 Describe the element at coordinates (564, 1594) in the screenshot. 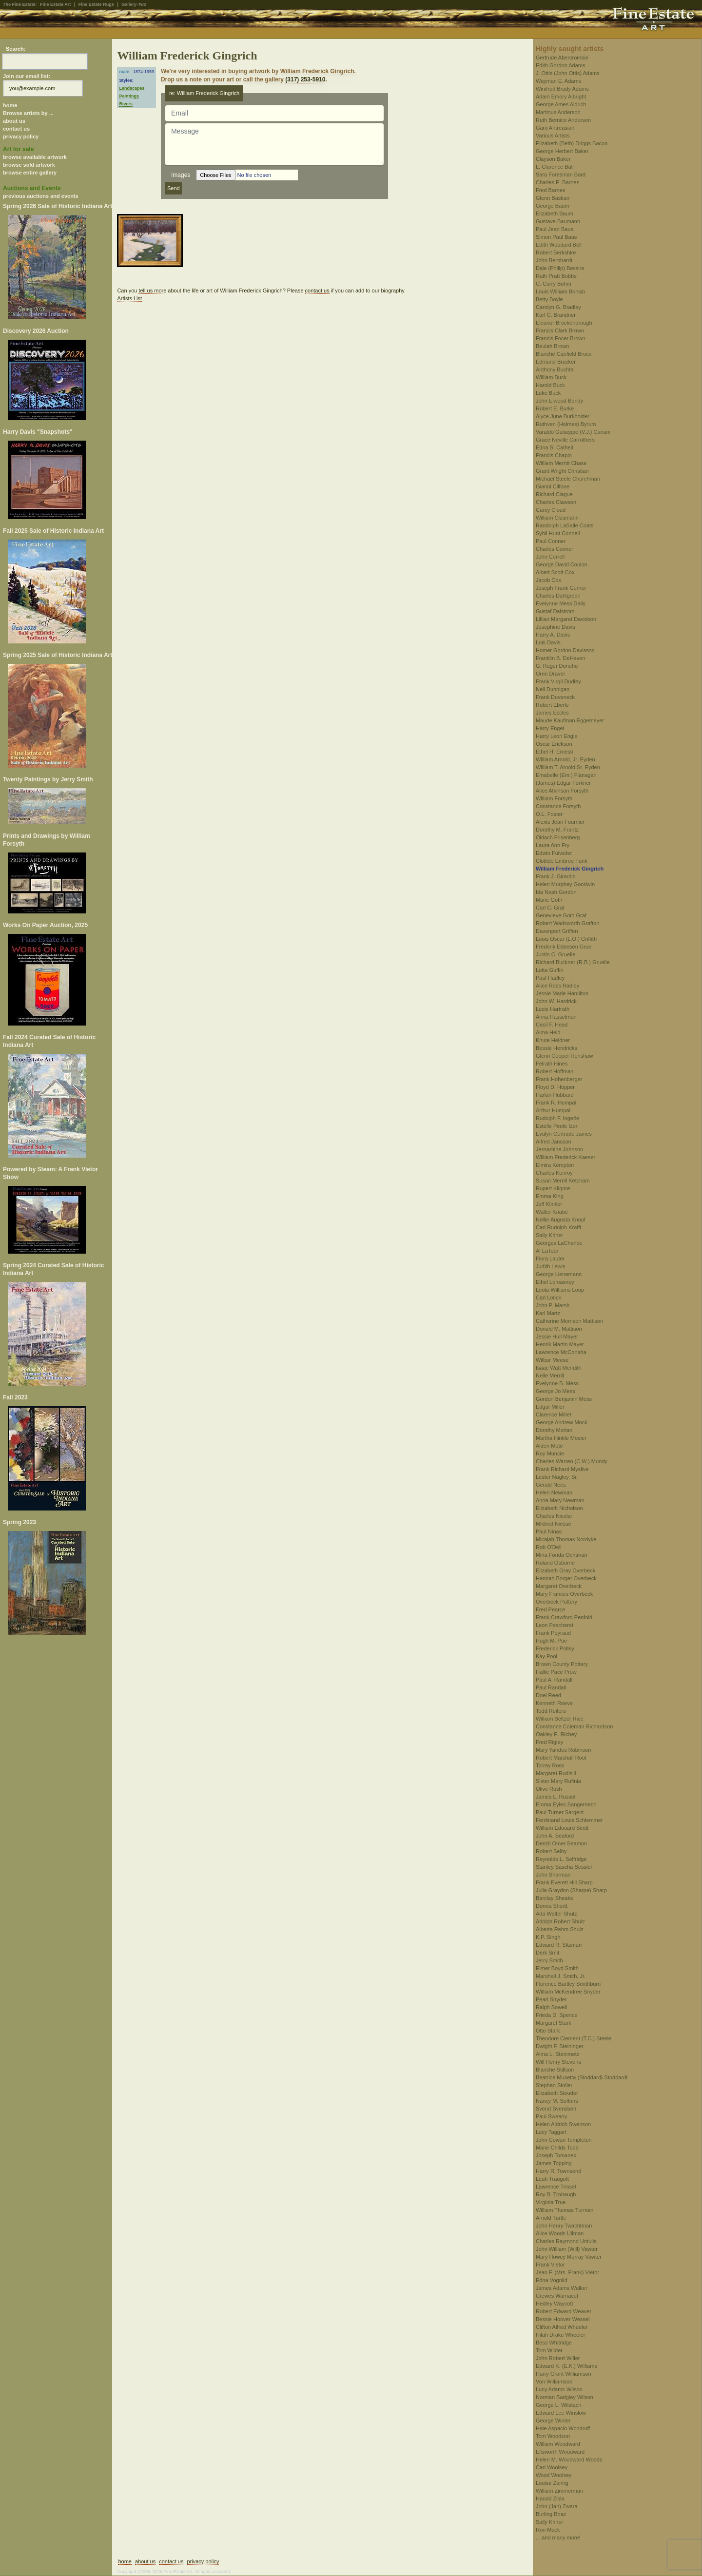

I see `Mary Frances Overbeck` at that location.